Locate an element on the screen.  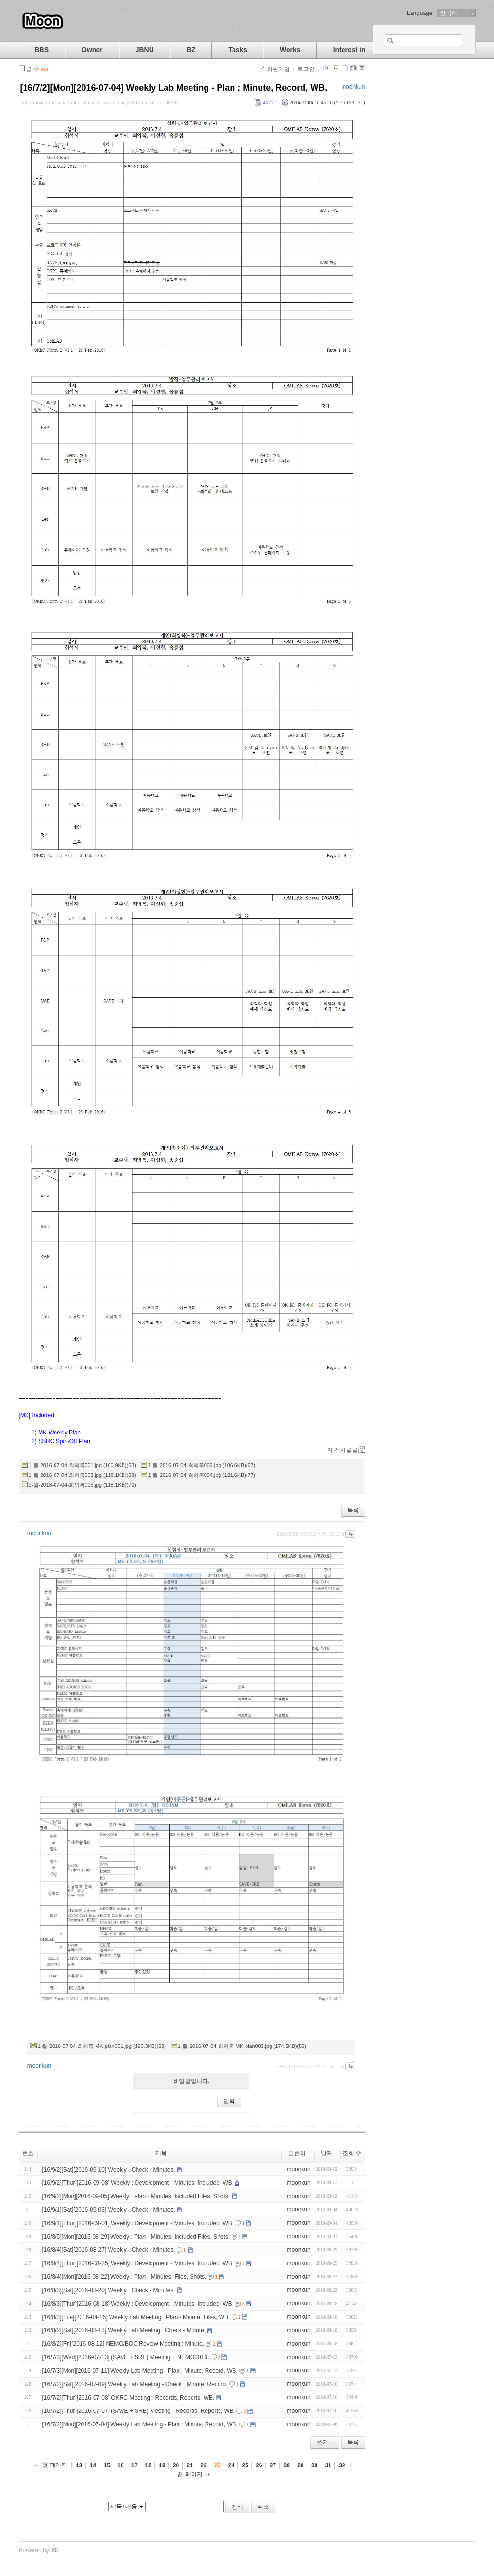
32 is located at coordinates (342, 2465).